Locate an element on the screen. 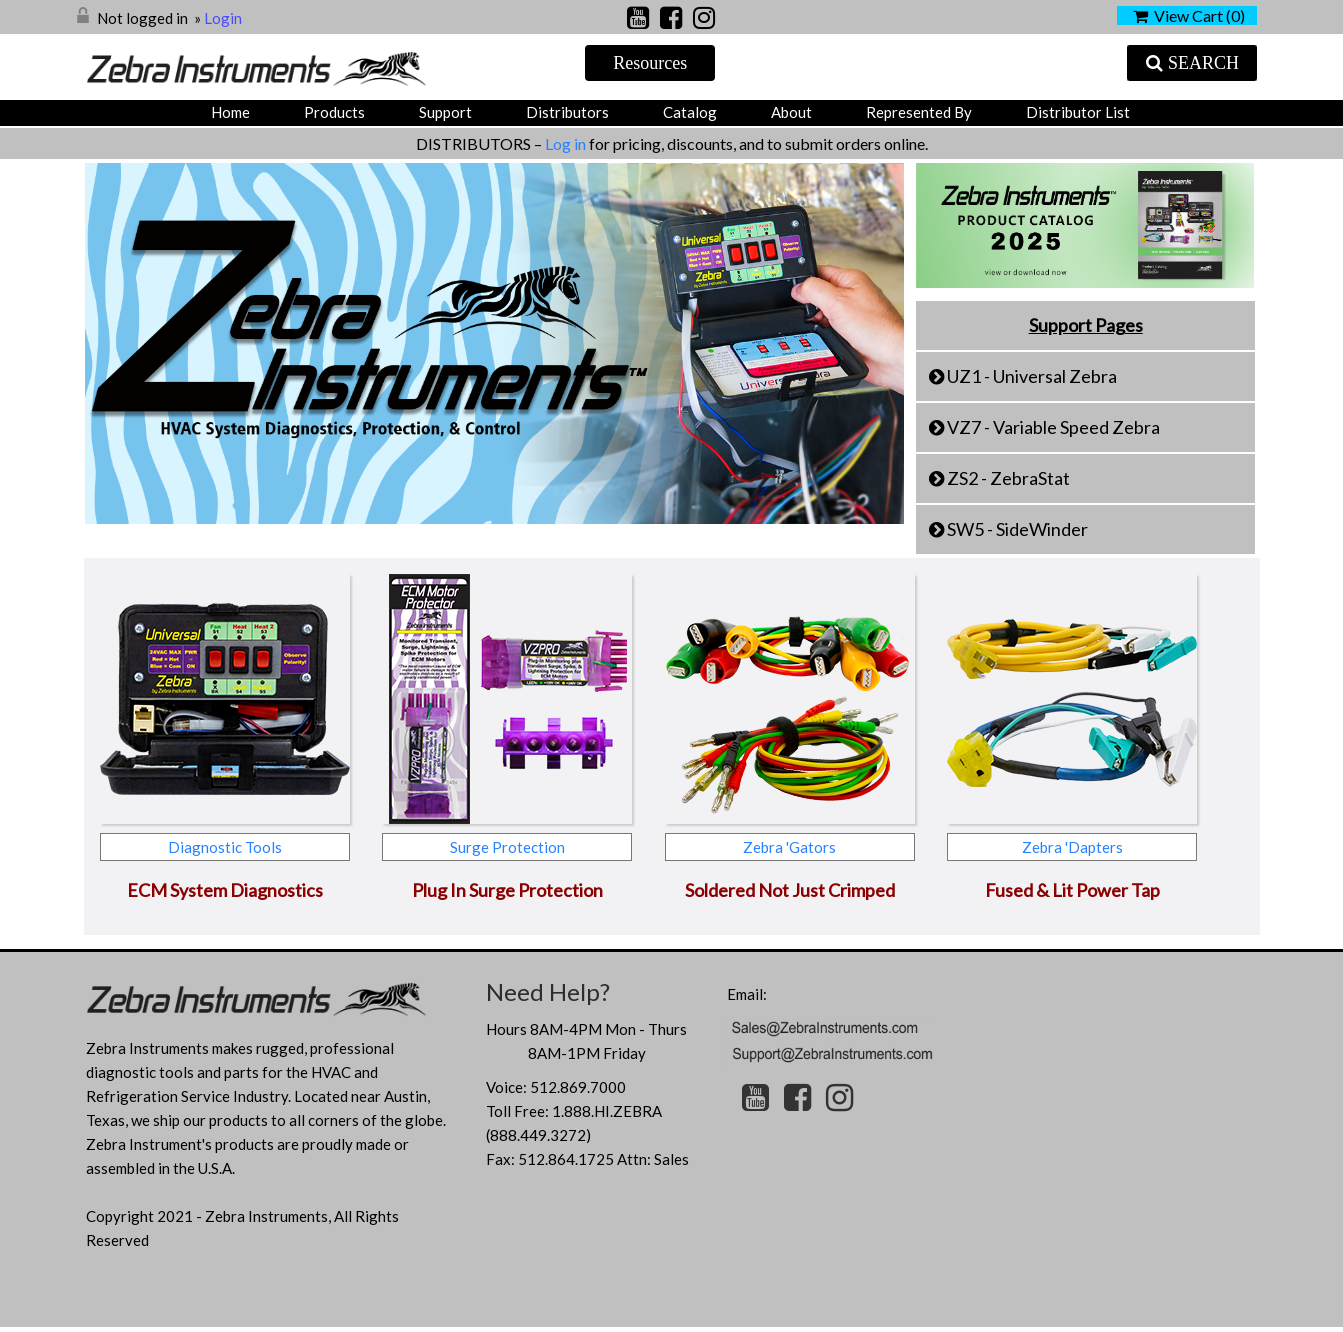  UZ1 - Universal Zebra is located at coordinates (1032, 376).